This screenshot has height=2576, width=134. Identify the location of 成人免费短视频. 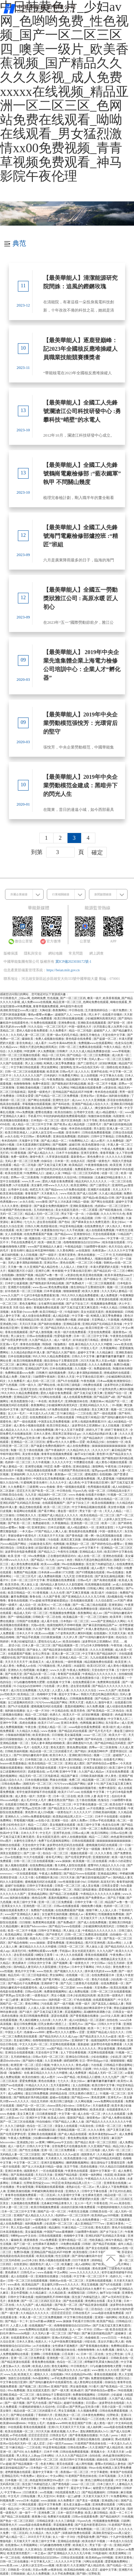
(79, 1991).